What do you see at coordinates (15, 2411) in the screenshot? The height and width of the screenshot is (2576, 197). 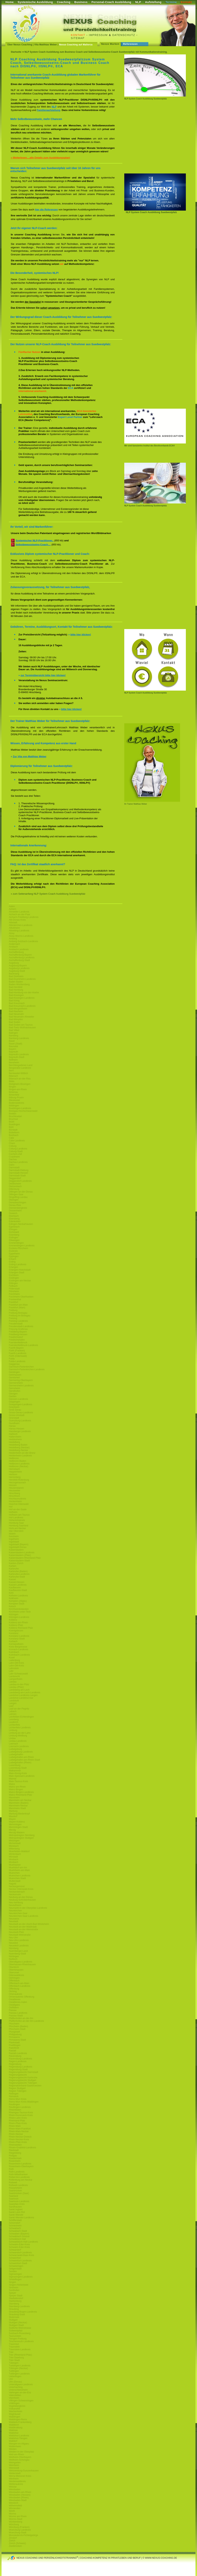 I see `Wachenheim` at bounding box center [15, 2411].